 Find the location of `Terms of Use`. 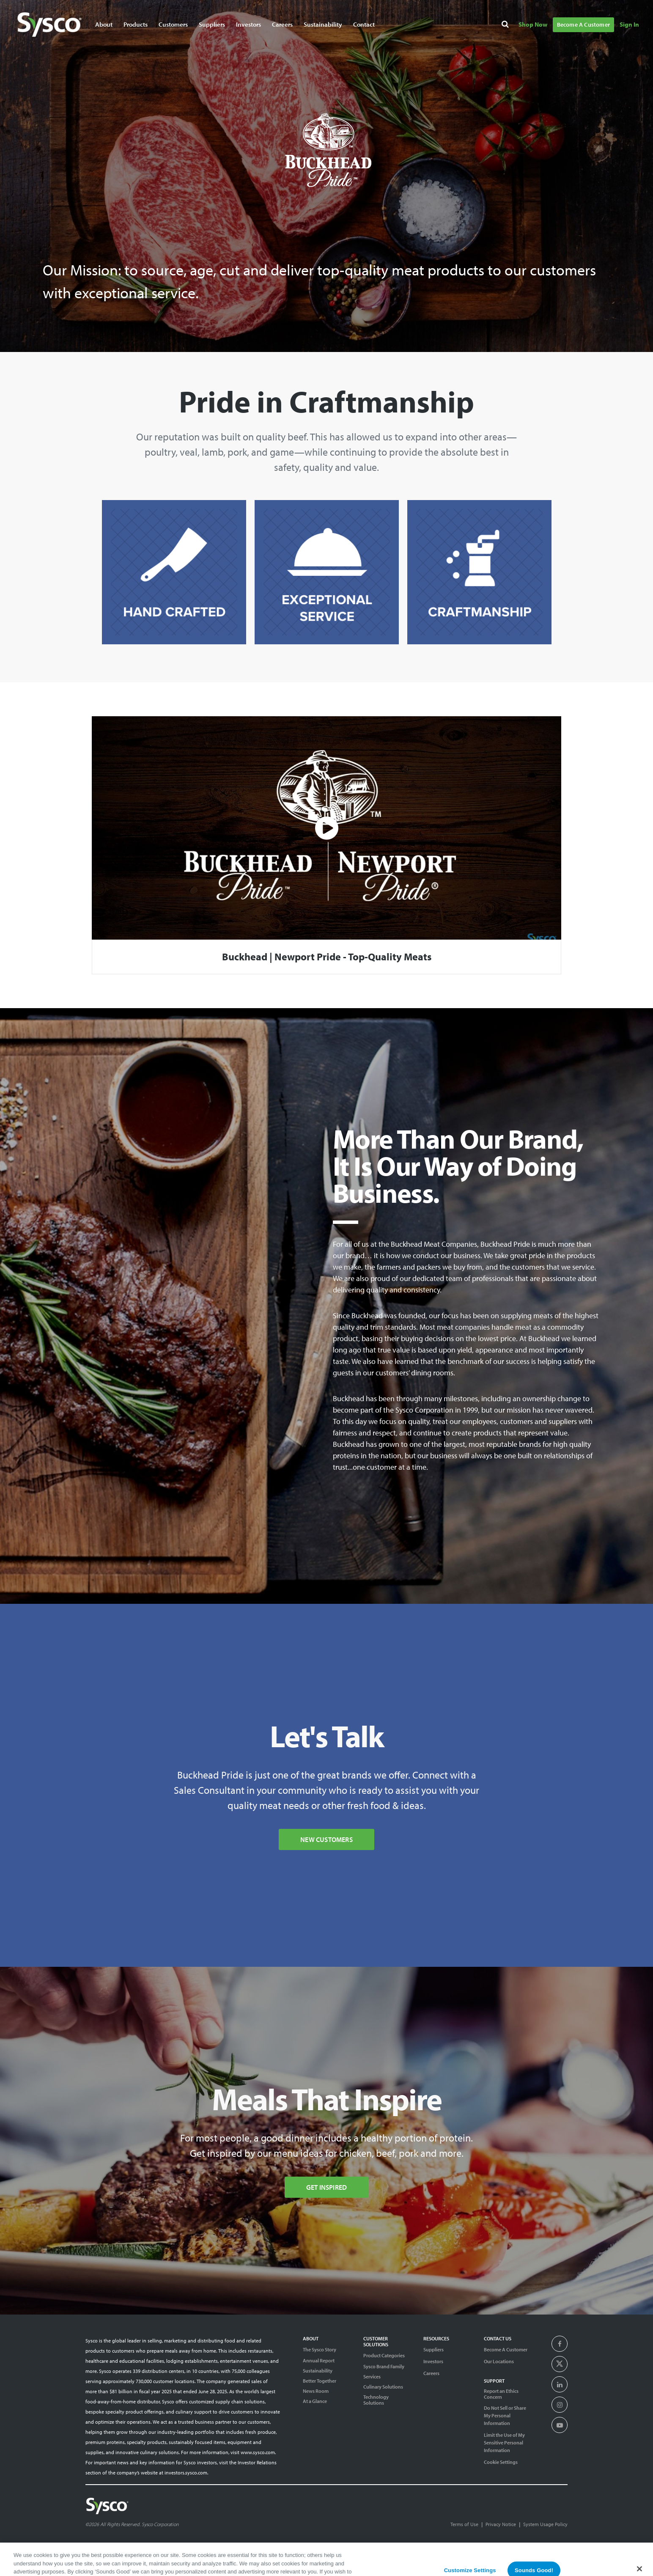

Terms of Use is located at coordinates (464, 2524).